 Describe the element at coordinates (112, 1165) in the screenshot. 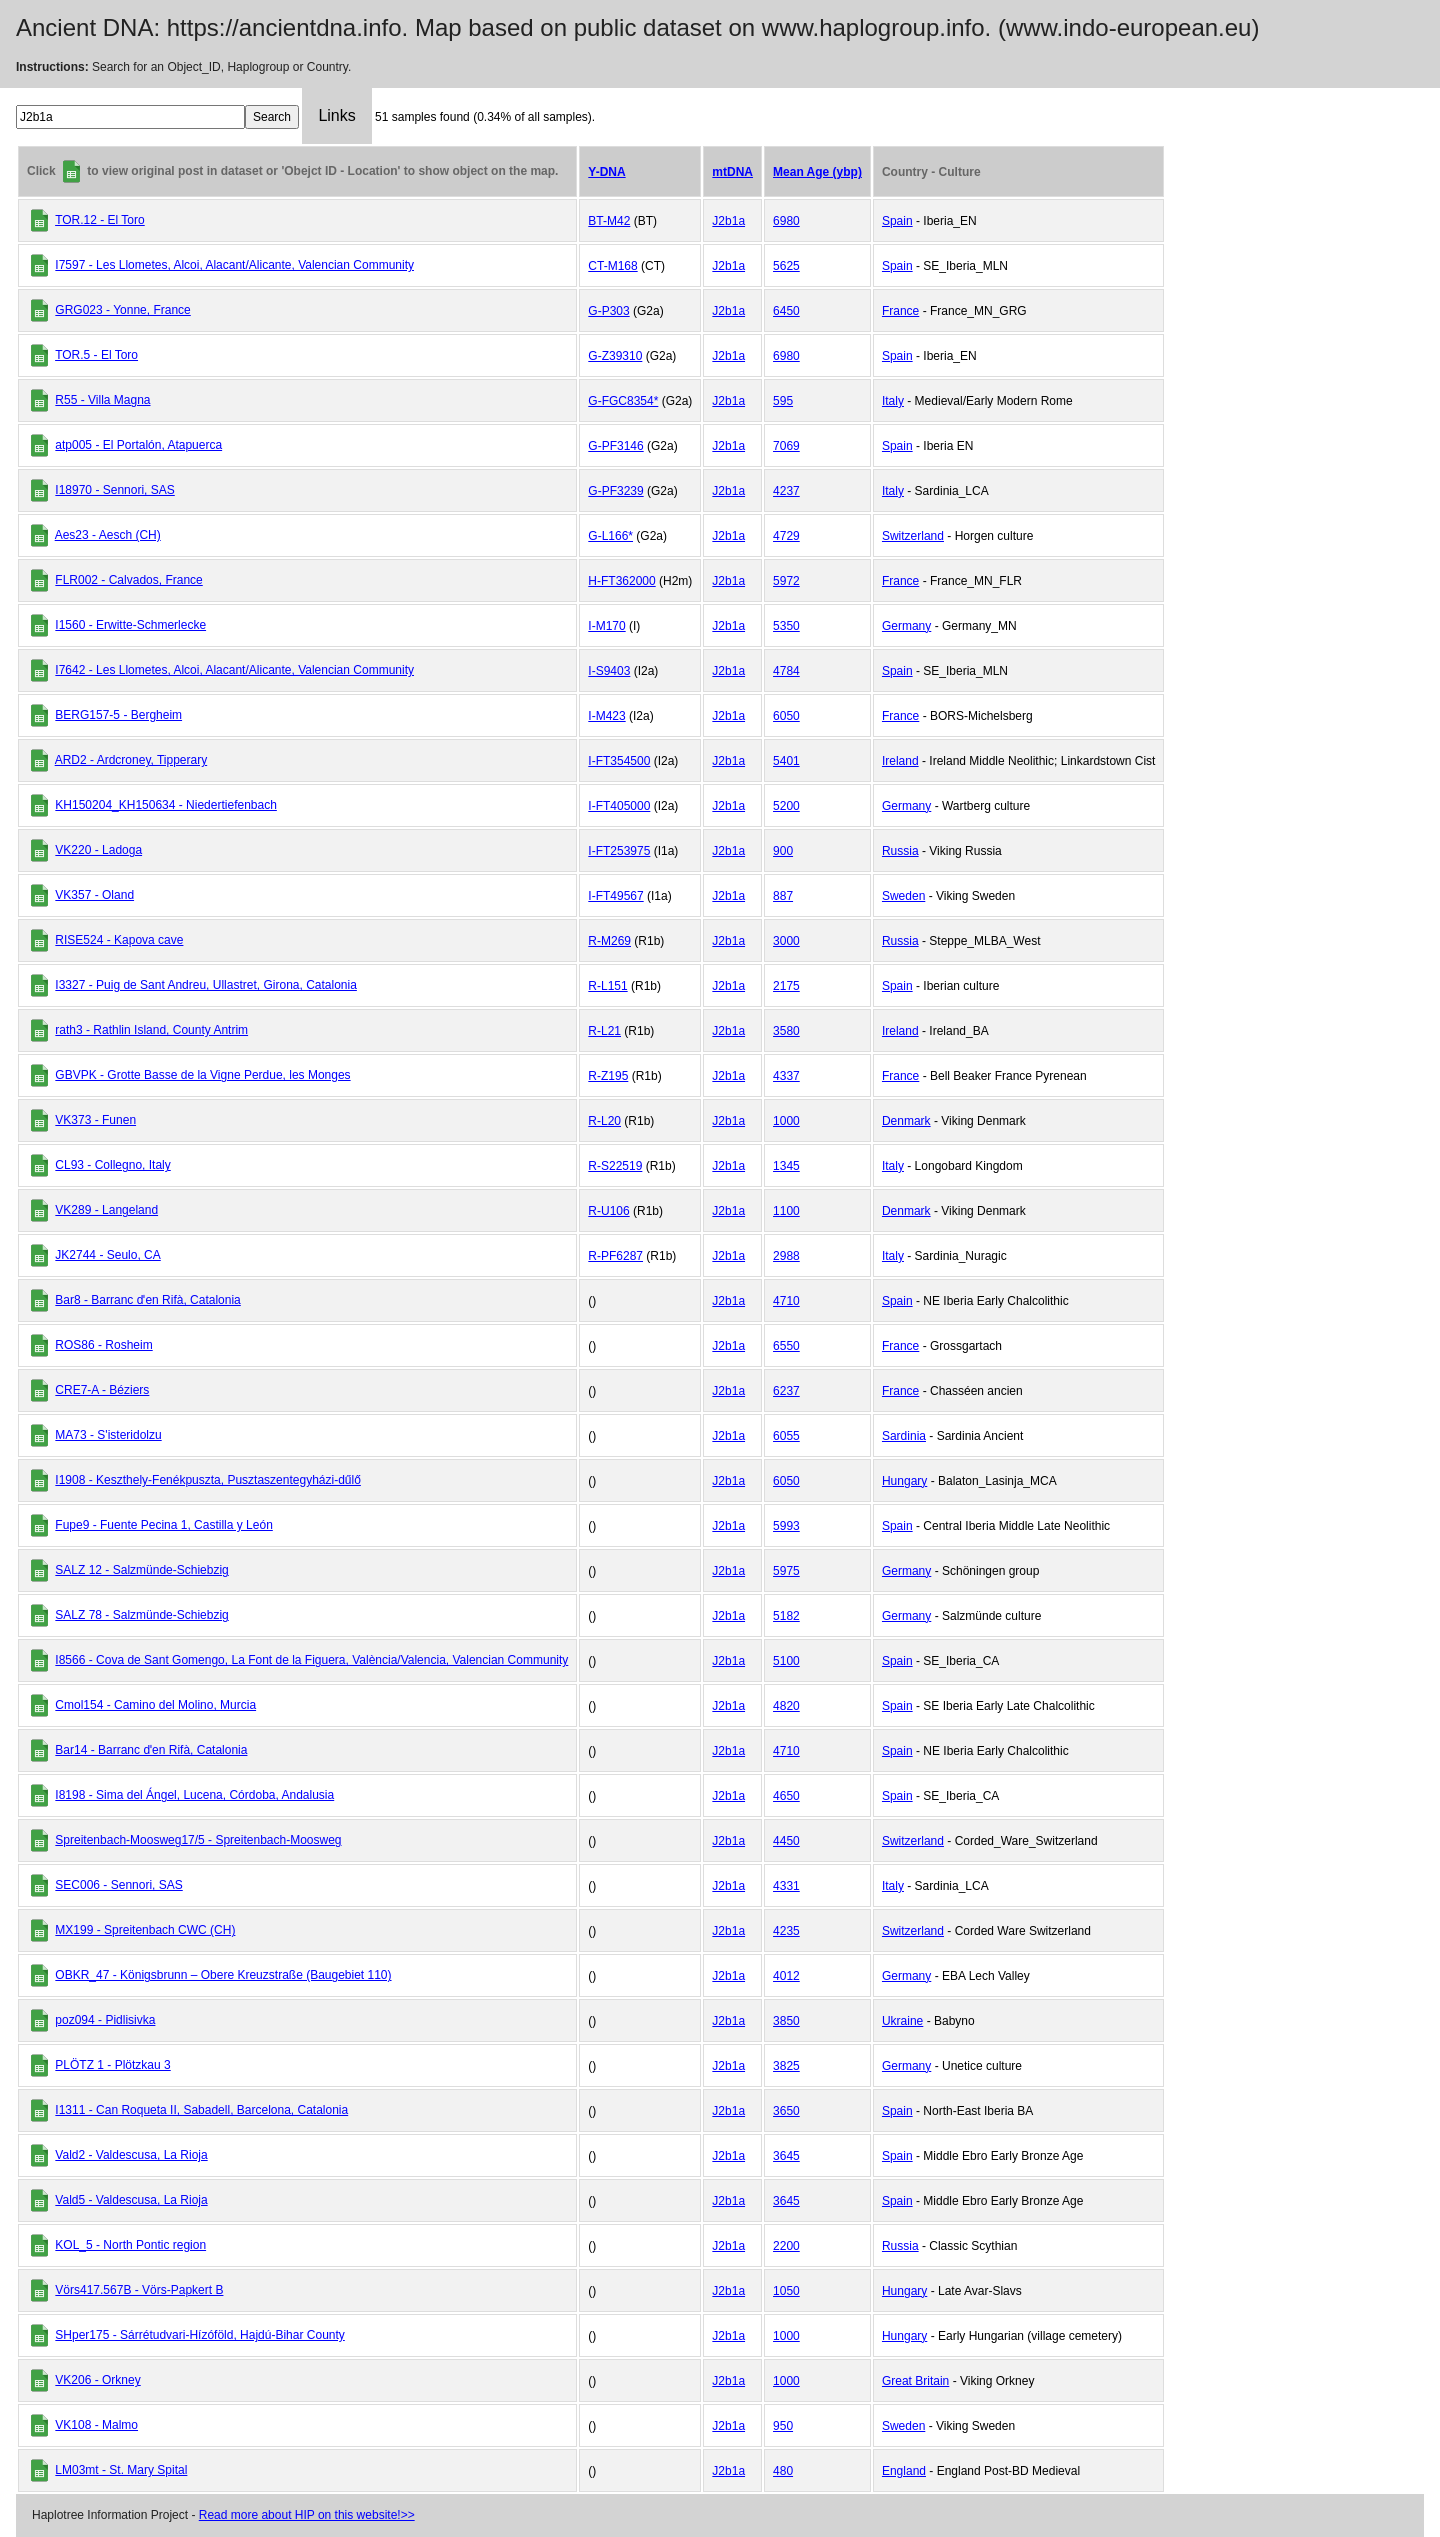

I see `CL93 - Collegno, Italy` at that location.